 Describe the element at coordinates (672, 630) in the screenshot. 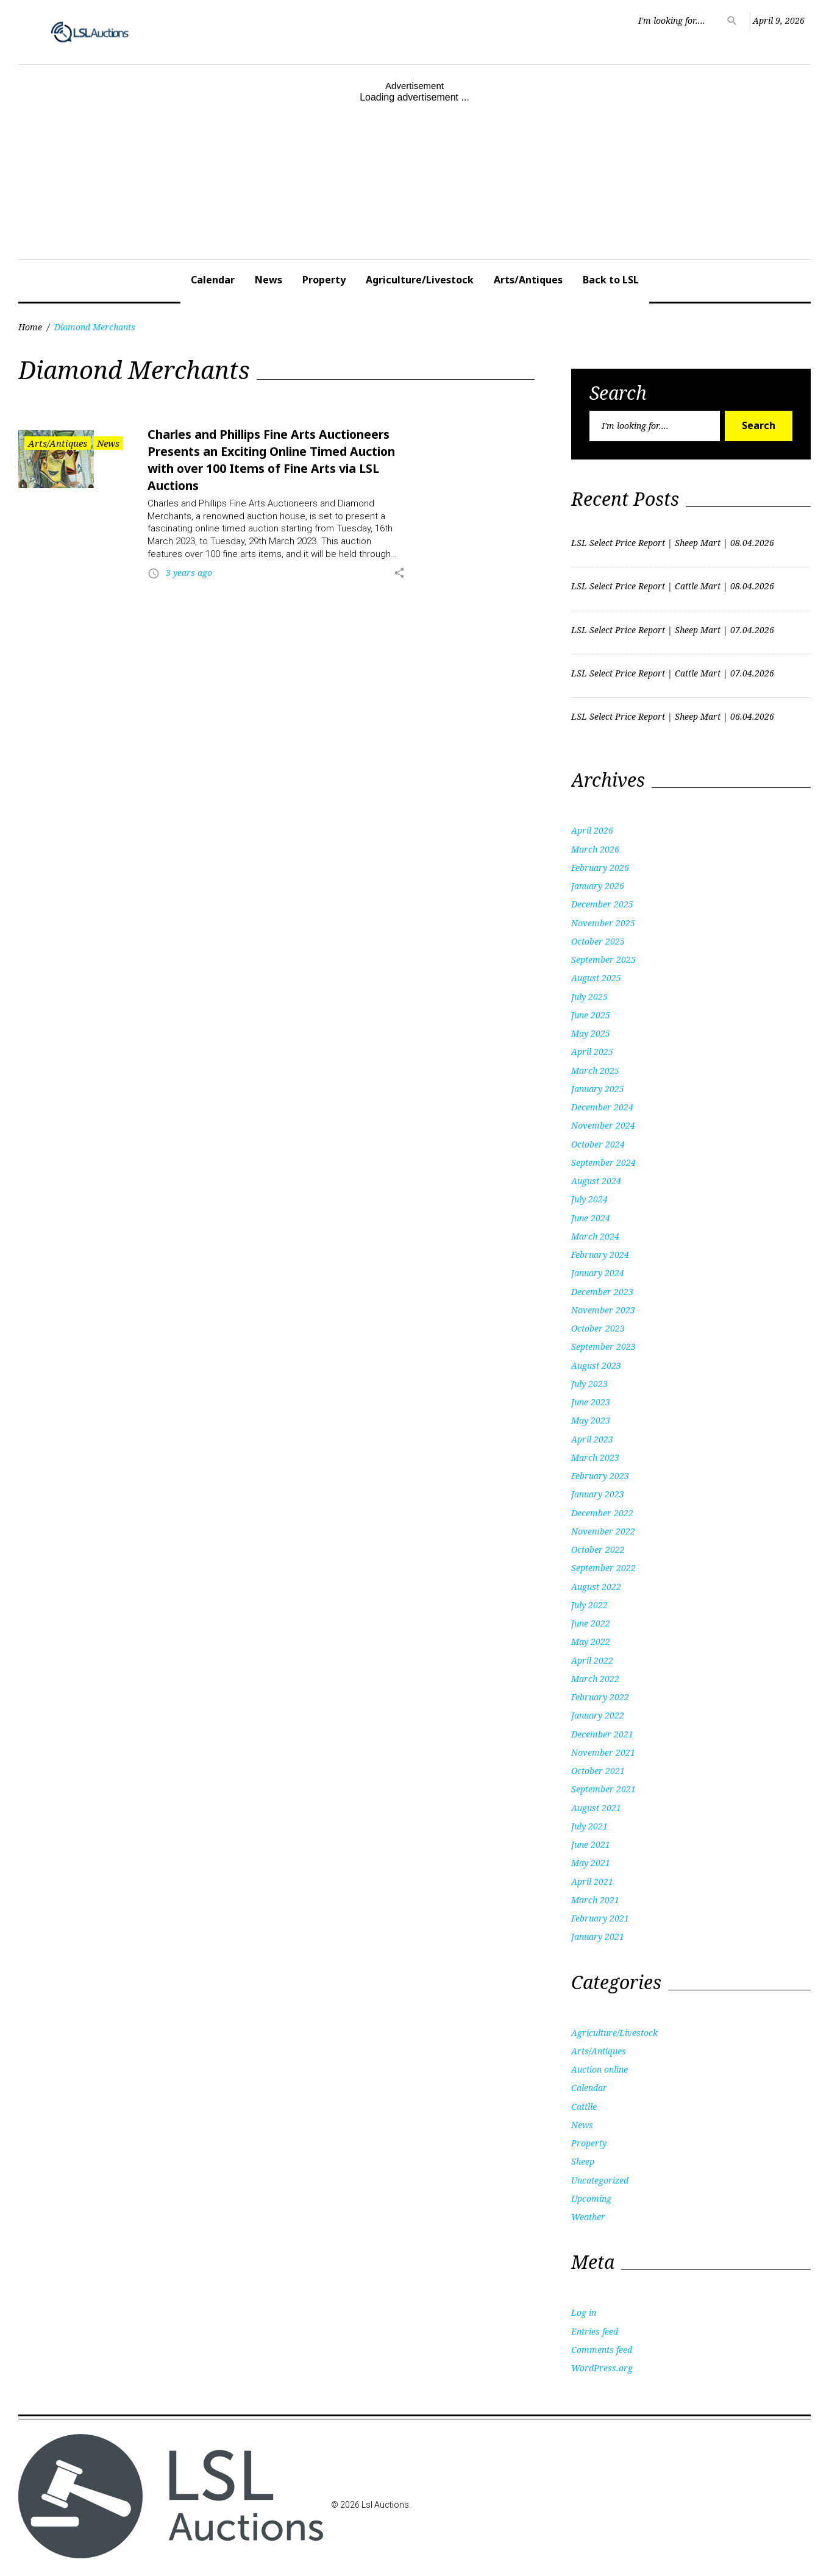

I see `LSL Select Price Report | Sheep Mart | 07.04.2026` at that location.